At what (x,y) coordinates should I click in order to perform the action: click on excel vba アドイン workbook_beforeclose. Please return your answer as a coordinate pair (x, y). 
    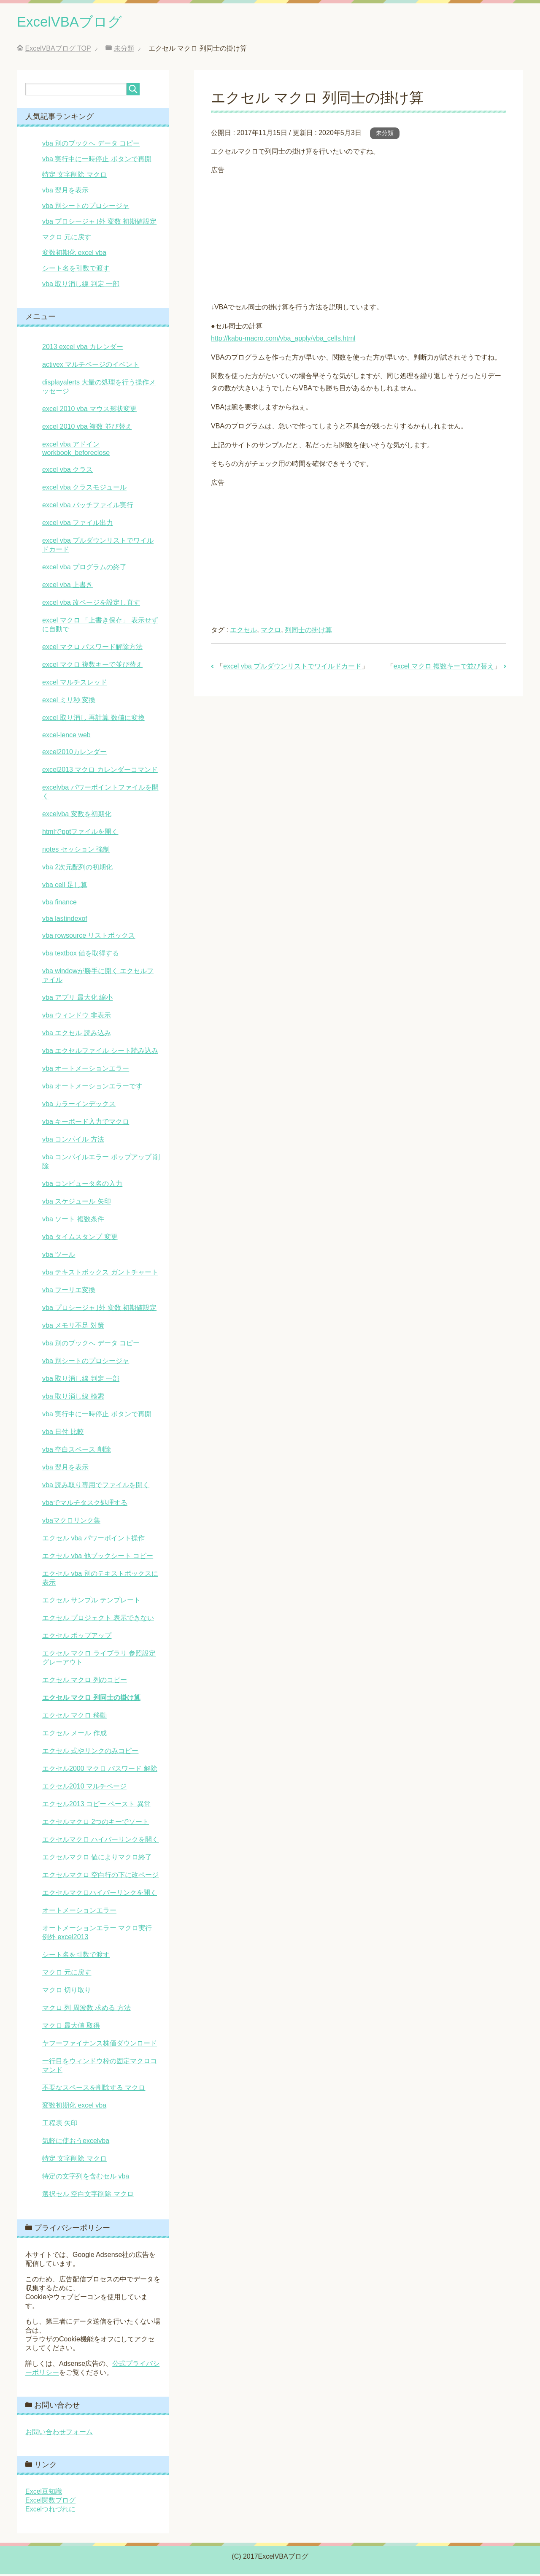
    Looking at the image, I should click on (76, 450).